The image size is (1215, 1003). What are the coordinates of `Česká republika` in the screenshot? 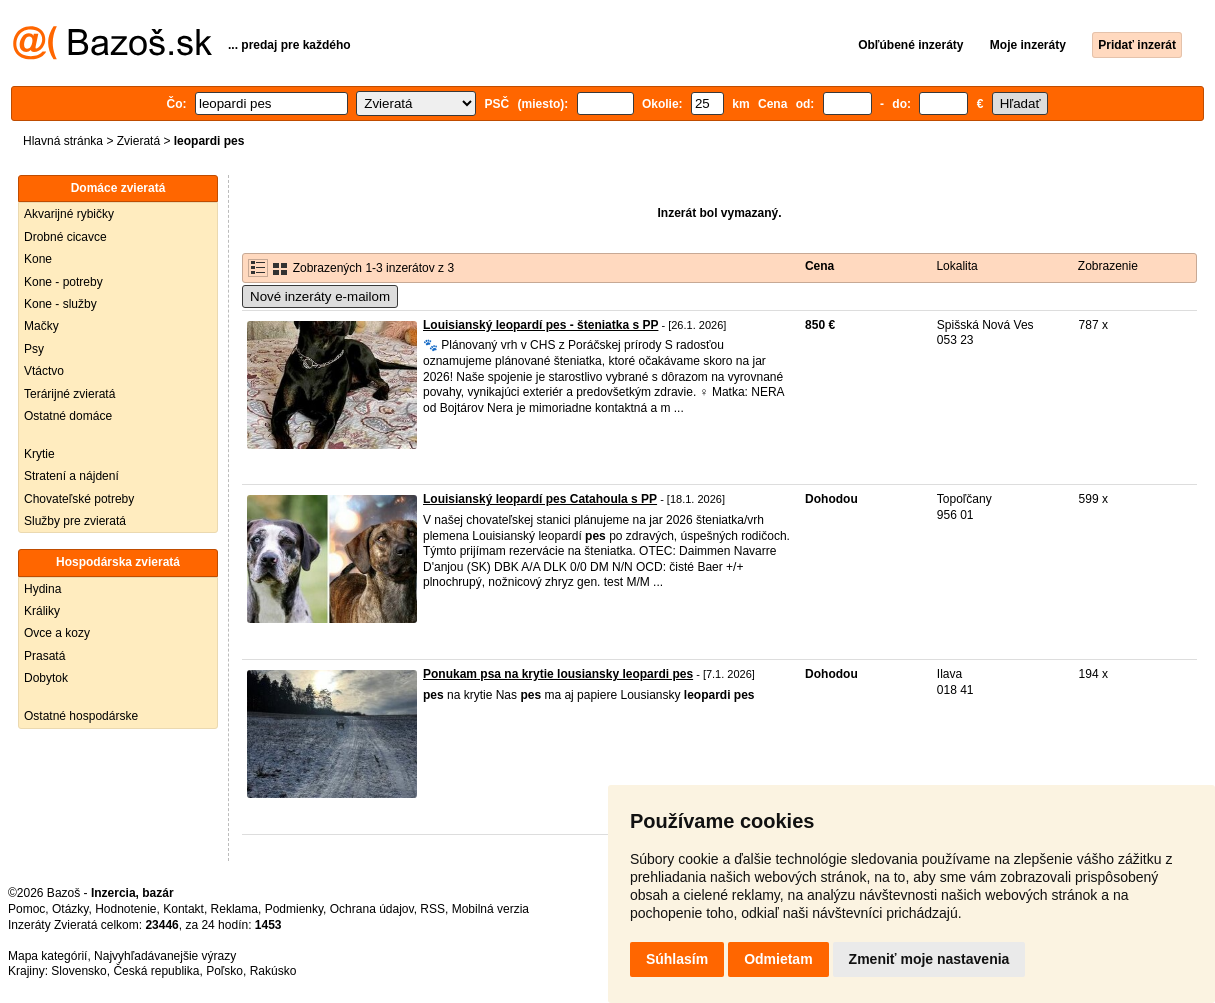 It's located at (156, 971).